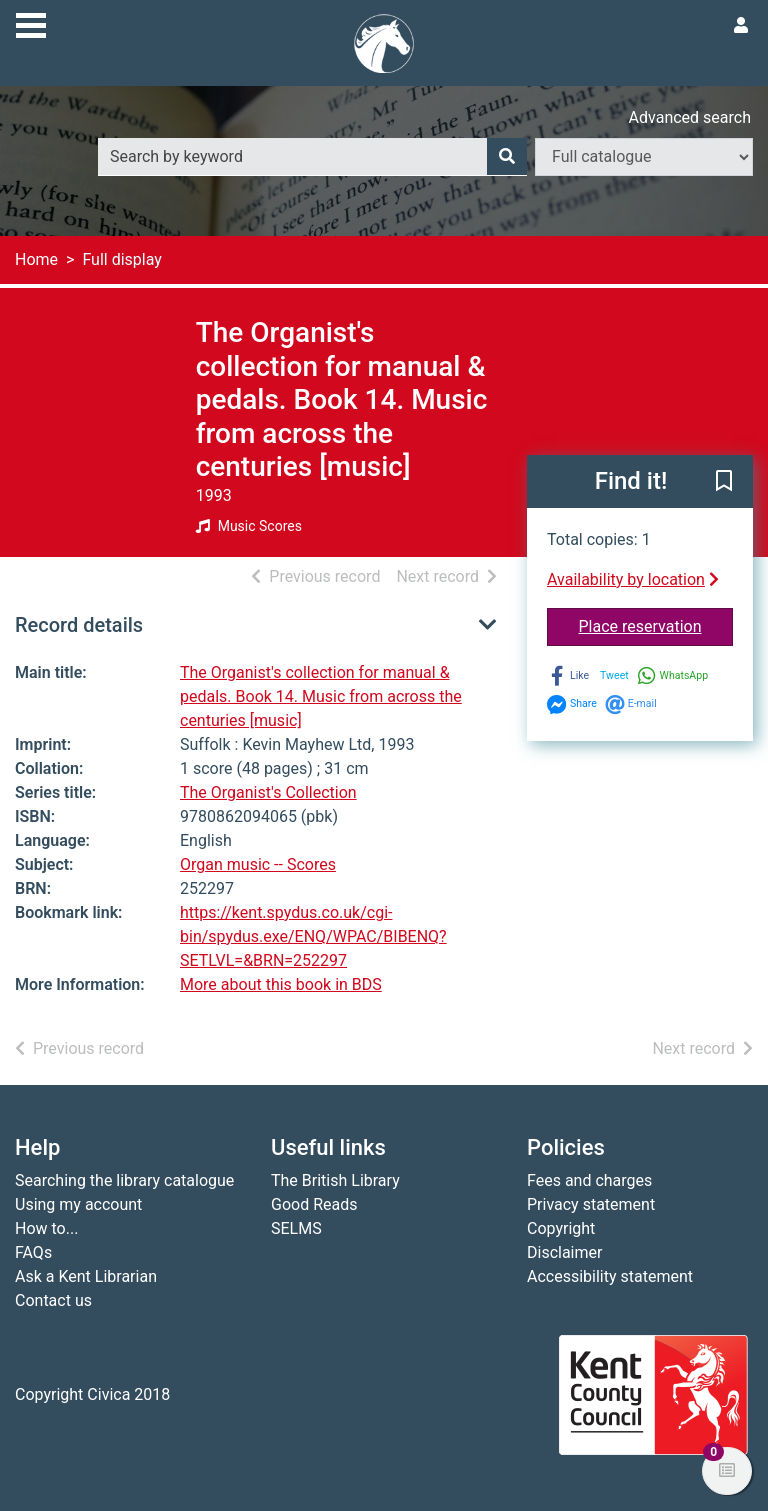 This screenshot has height=1511, width=768. What do you see at coordinates (281, 984) in the screenshot?
I see `More about this book in BDS` at bounding box center [281, 984].